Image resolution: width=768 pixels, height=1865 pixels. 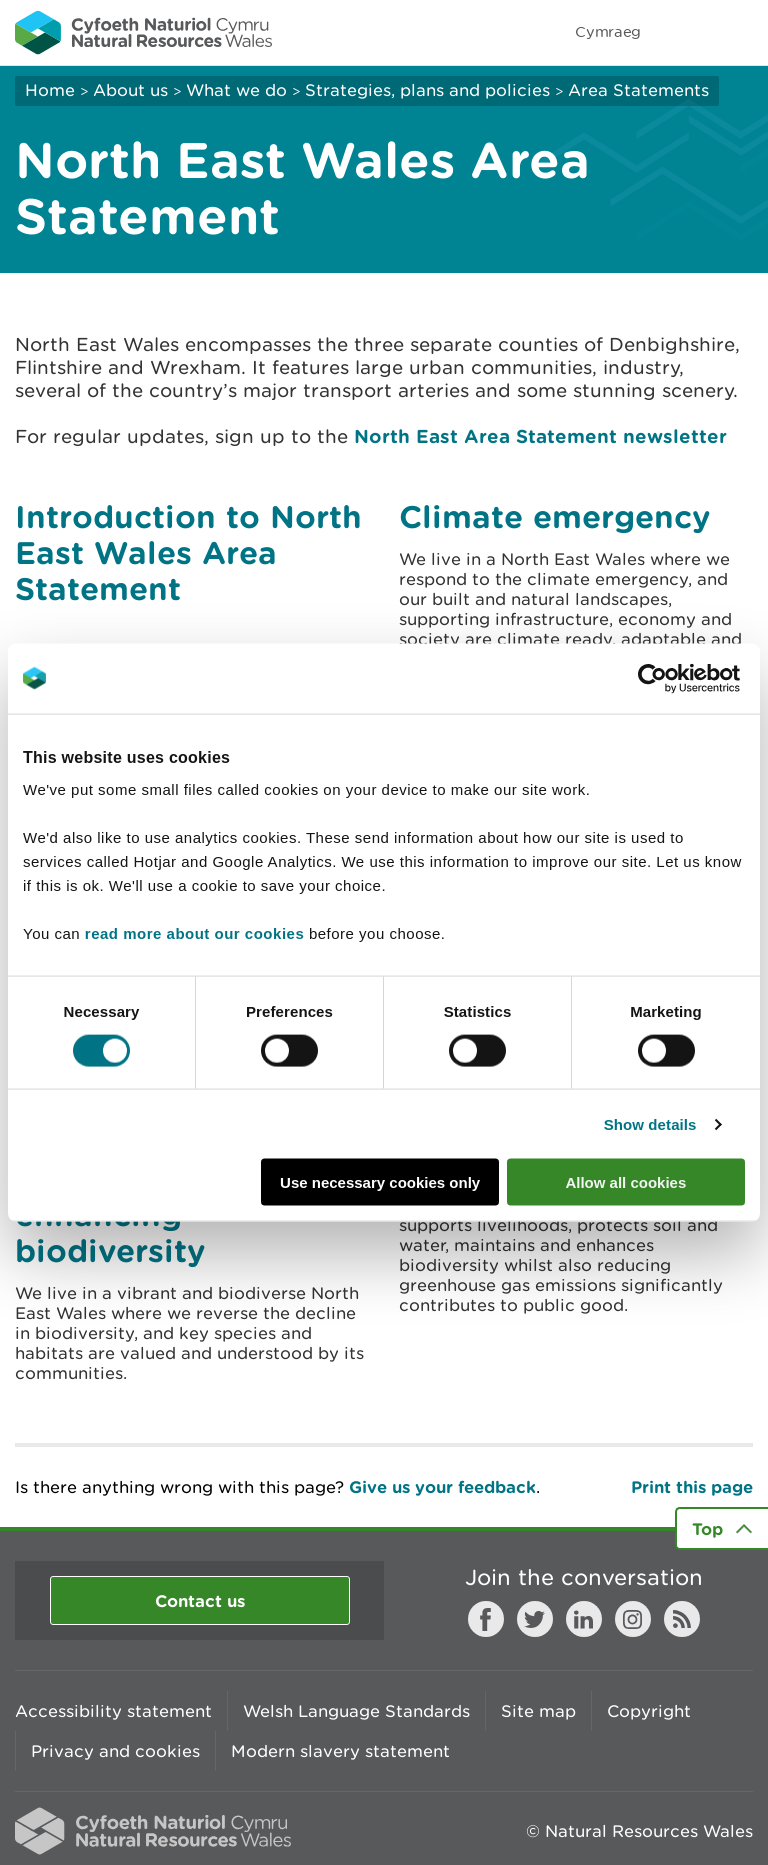 I want to click on read more about our cookies, so click(x=194, y=933).